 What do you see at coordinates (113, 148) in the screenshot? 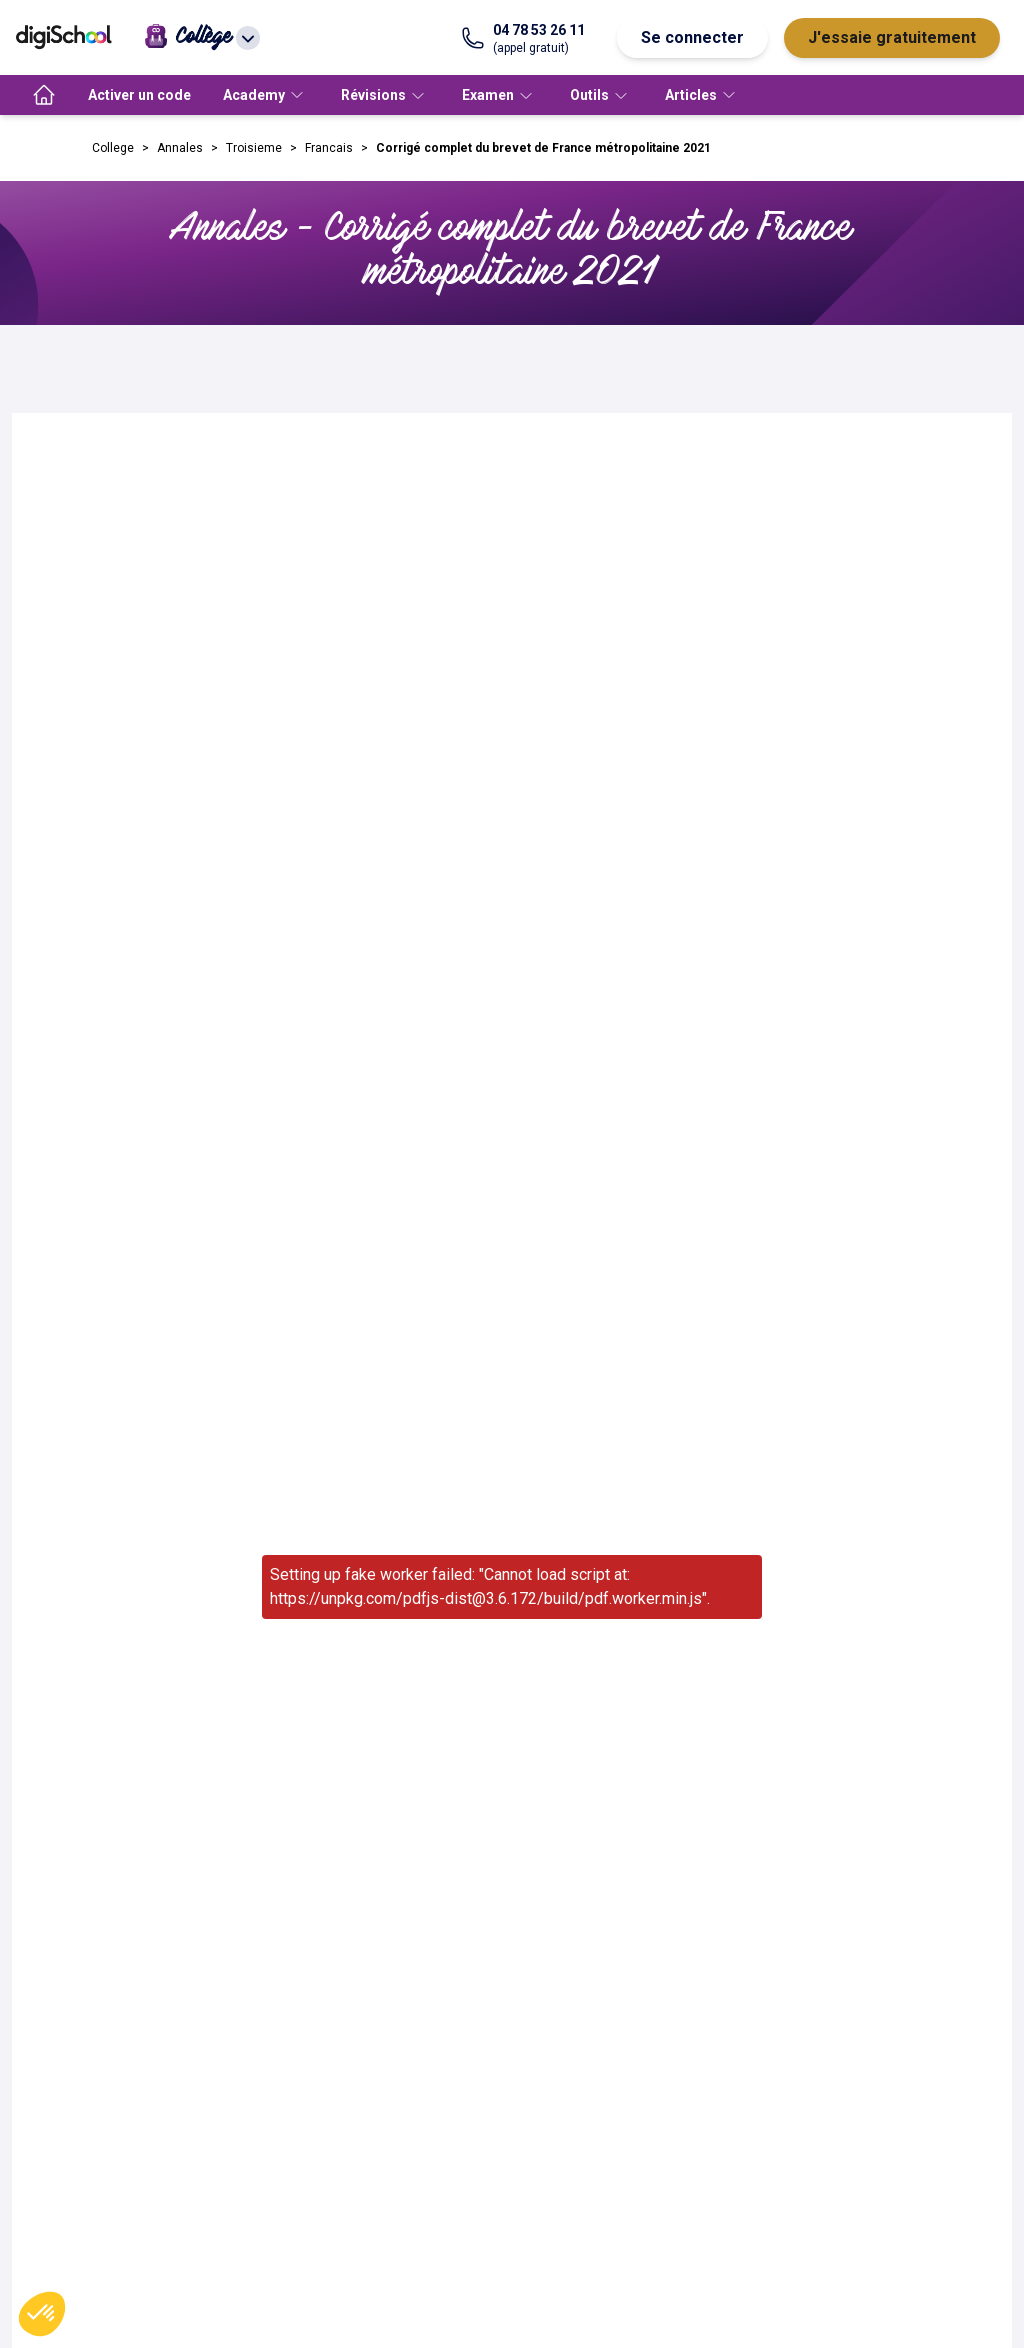
I see `College` at bounding box center [113, 148].